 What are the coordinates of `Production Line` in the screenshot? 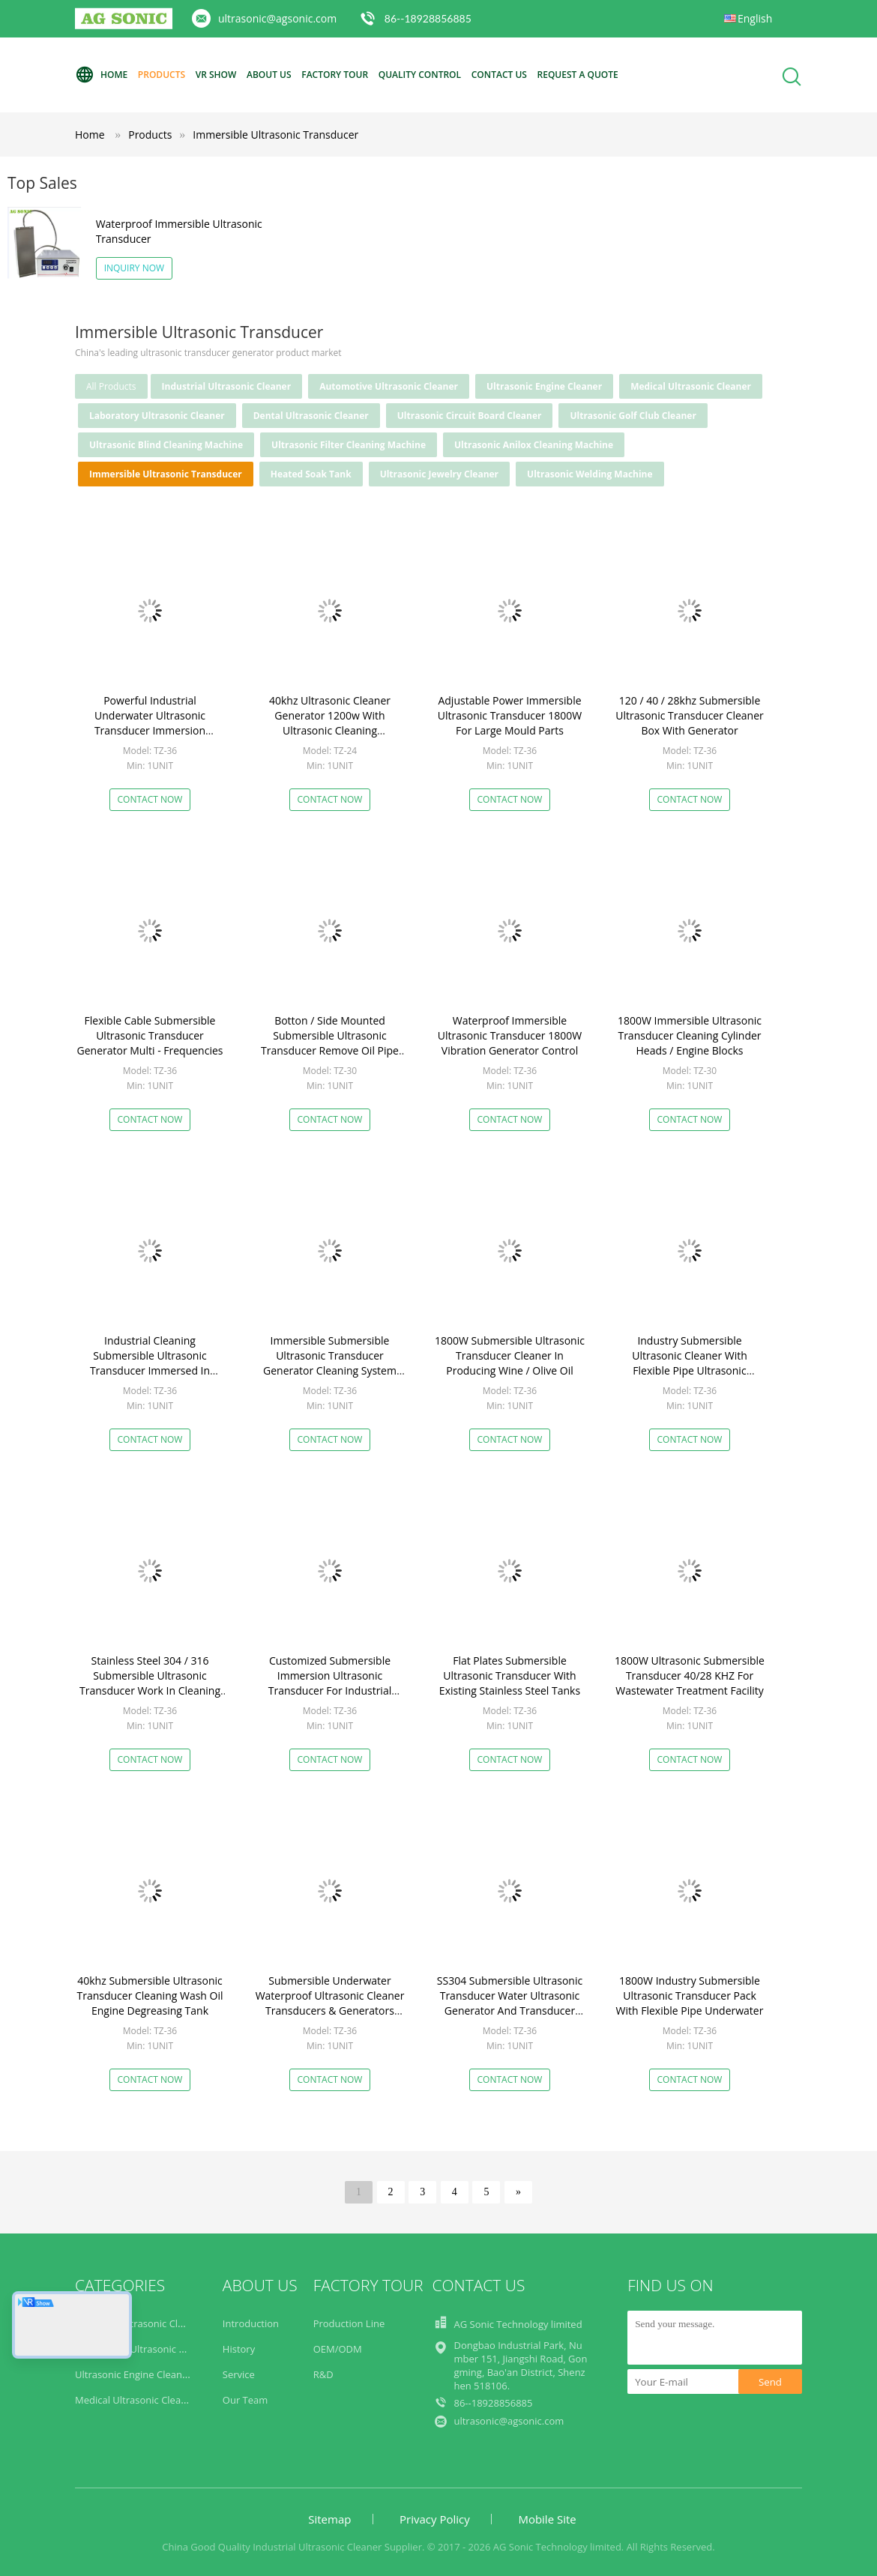 It's located at (349, 2323).